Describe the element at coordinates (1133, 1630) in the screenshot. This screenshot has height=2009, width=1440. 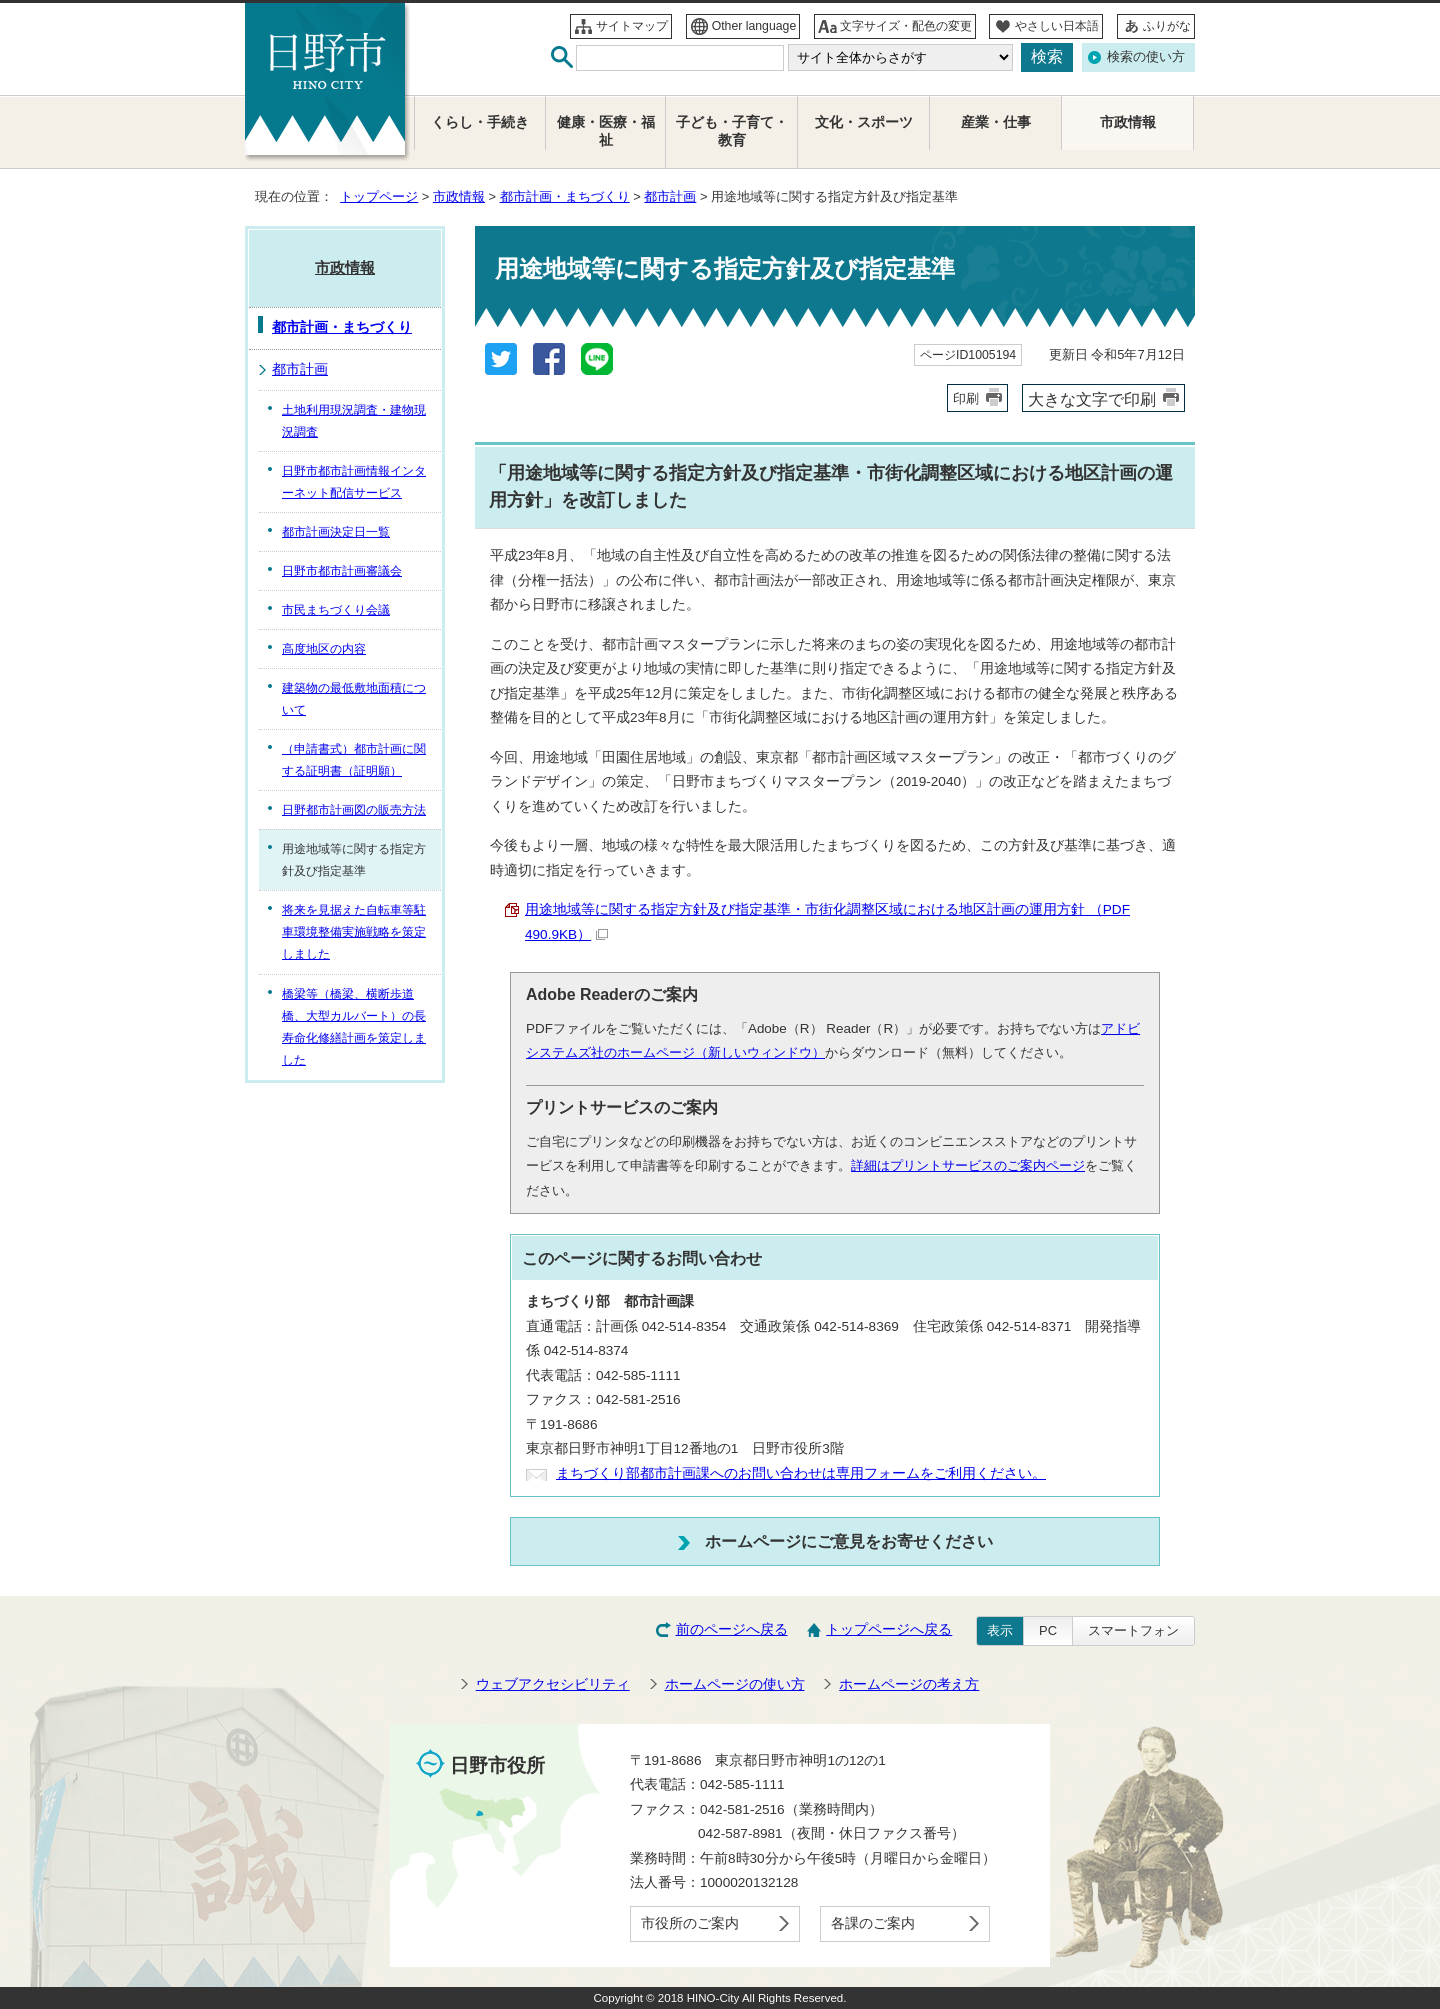
I see `スマートフォン` at that location.